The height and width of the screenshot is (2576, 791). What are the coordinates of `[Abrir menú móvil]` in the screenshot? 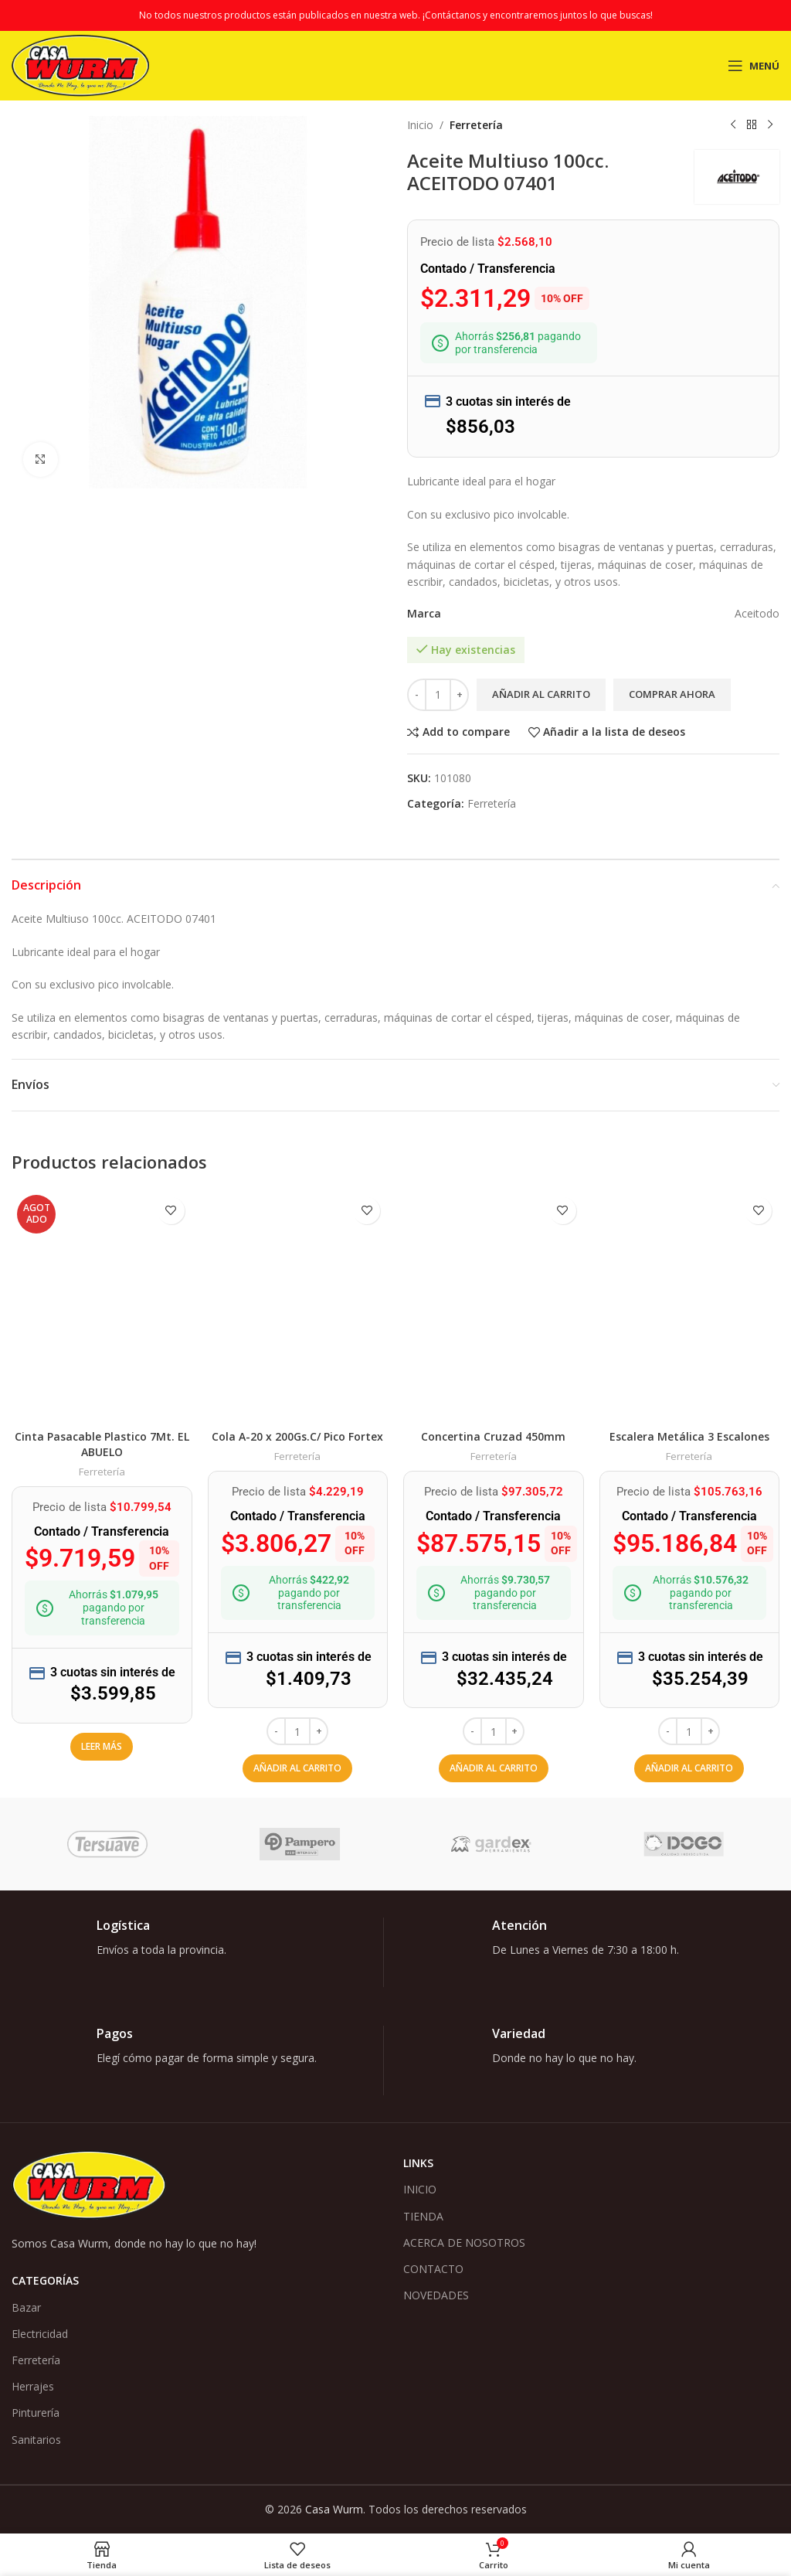 It's located at (753, 65).